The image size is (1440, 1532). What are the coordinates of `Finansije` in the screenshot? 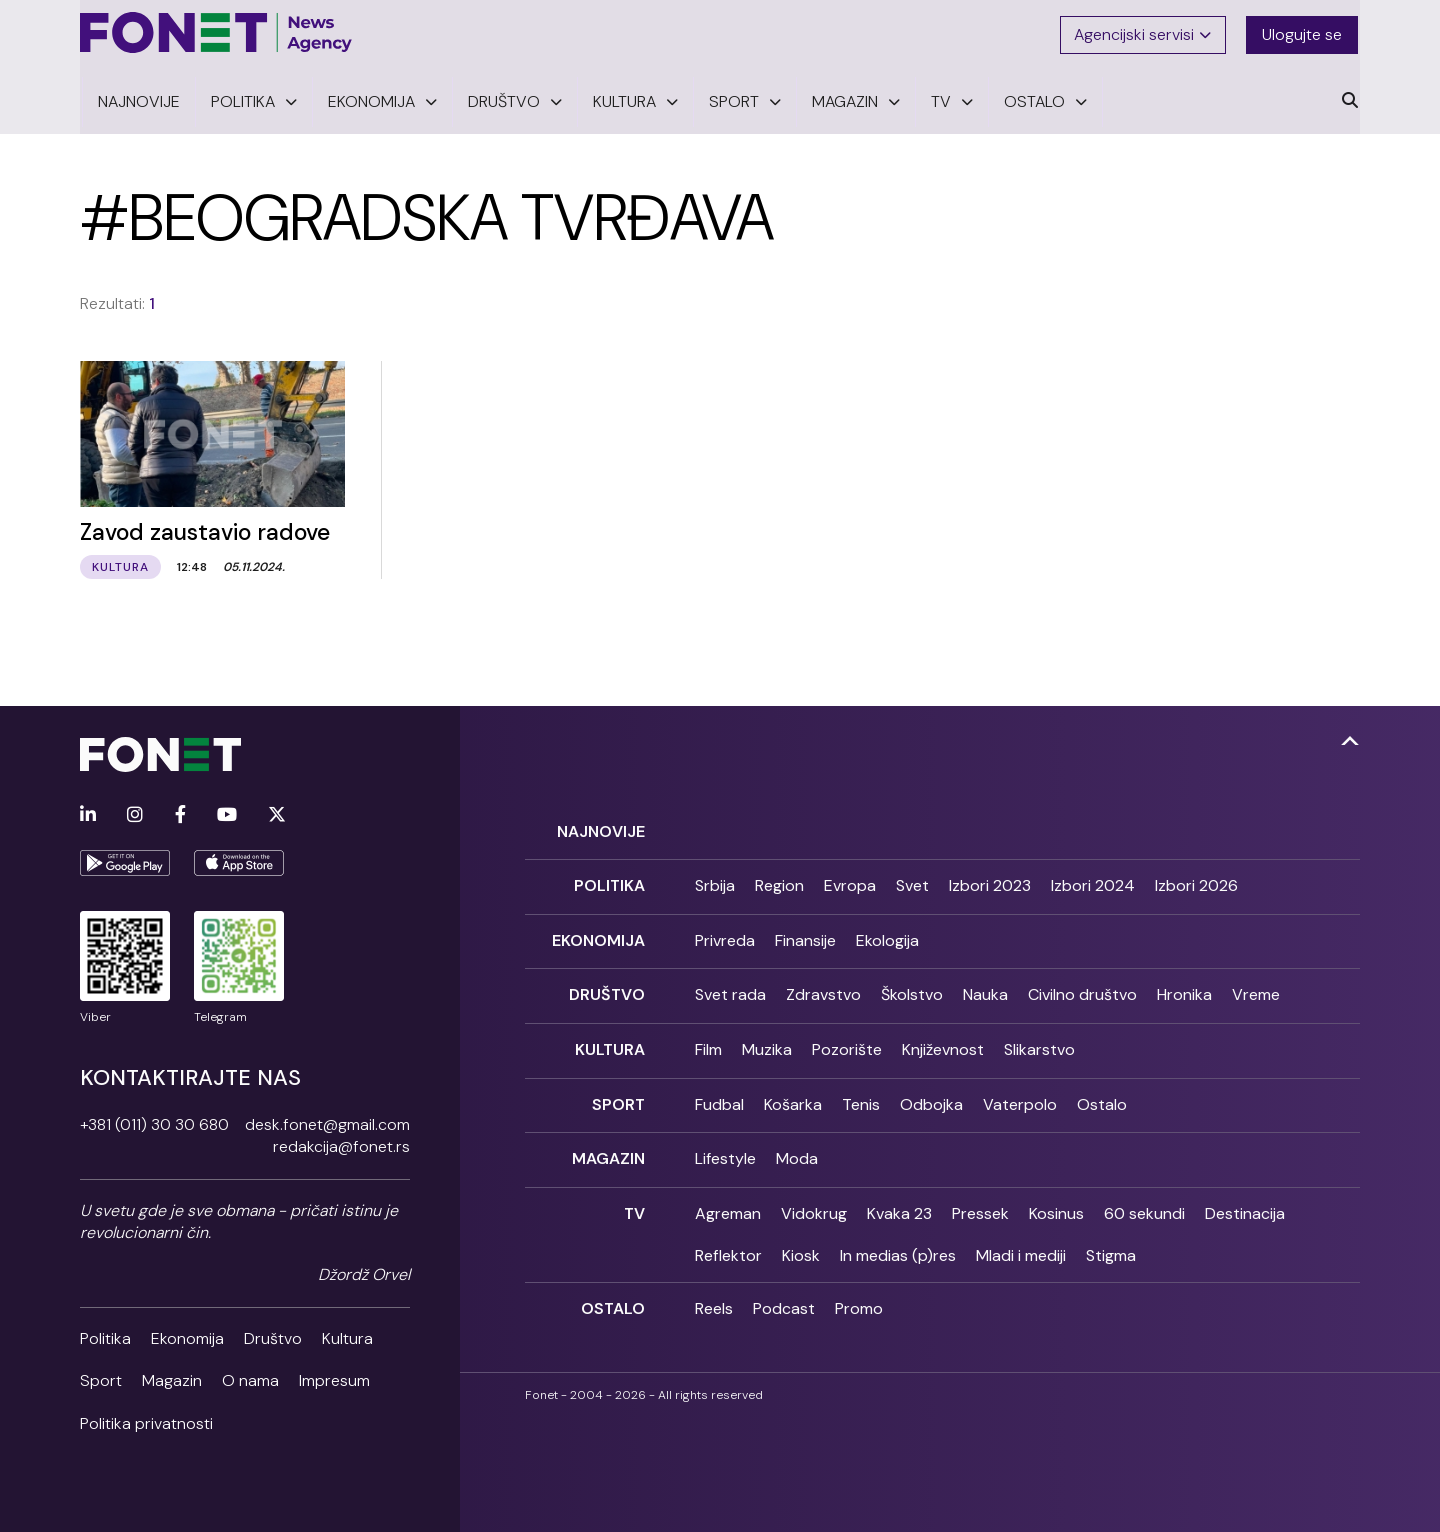 It's located at (805, 935).